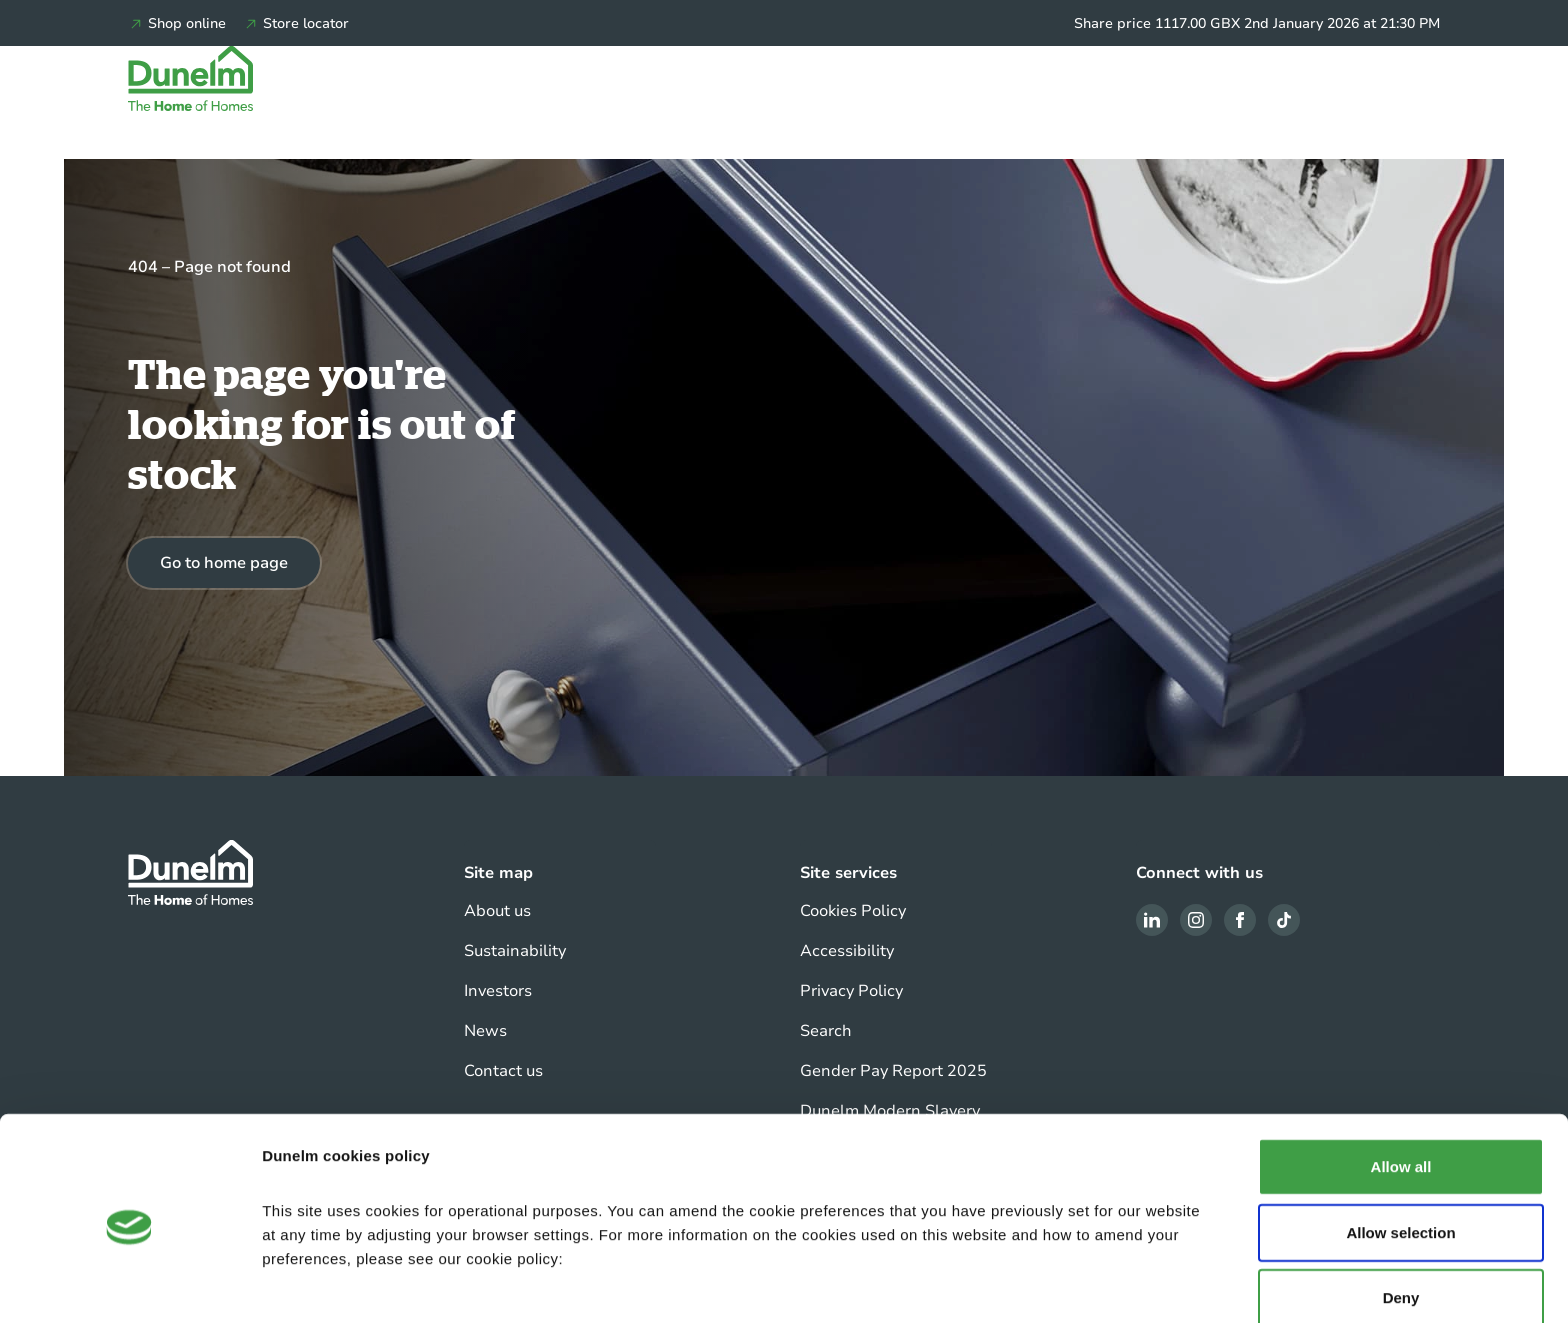  Describe the element at coordinates (485, 1031) in the screenshot. I see `News` at that location.